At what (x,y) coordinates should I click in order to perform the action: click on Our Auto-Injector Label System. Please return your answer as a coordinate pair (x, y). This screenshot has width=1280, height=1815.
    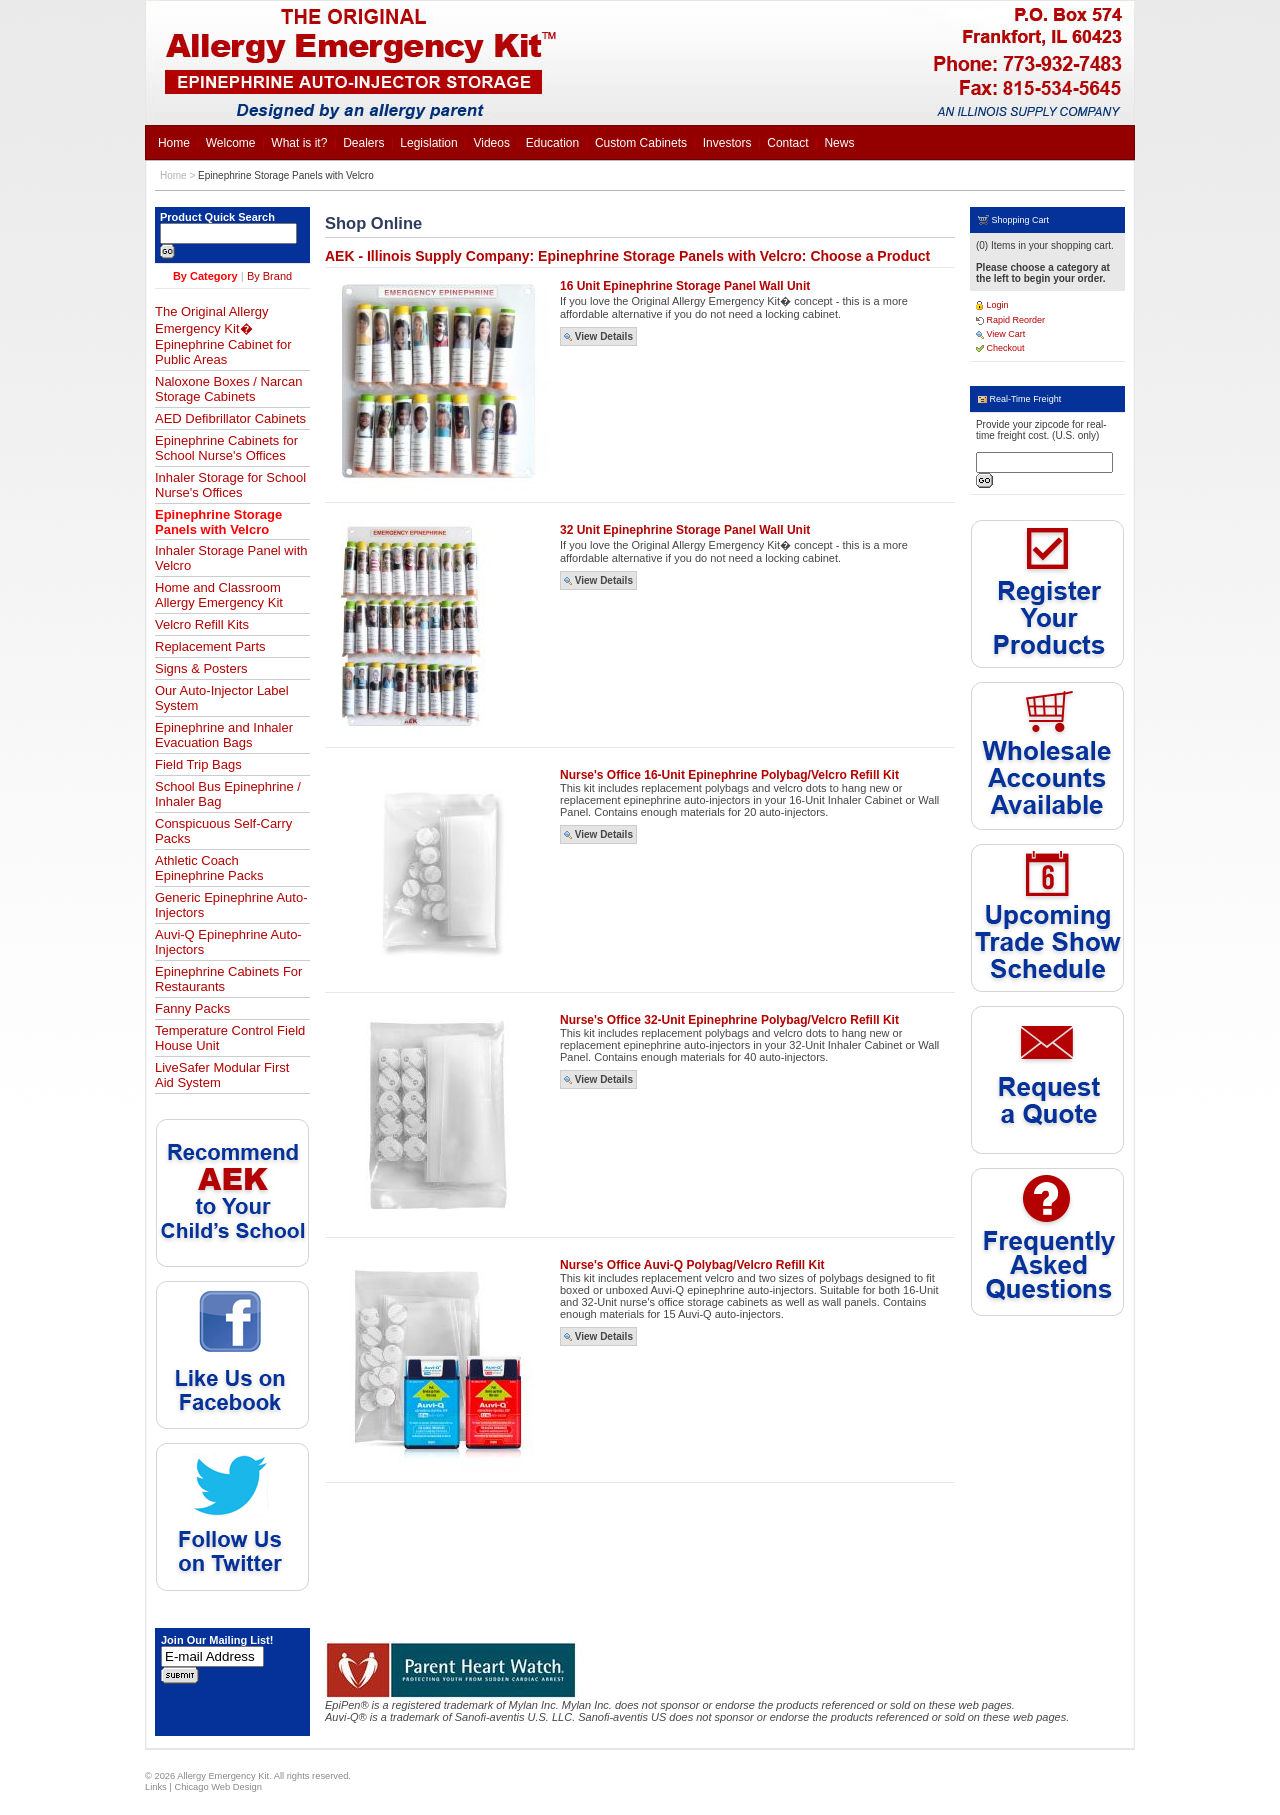
    Looking at the image, I should click on (222, 698).